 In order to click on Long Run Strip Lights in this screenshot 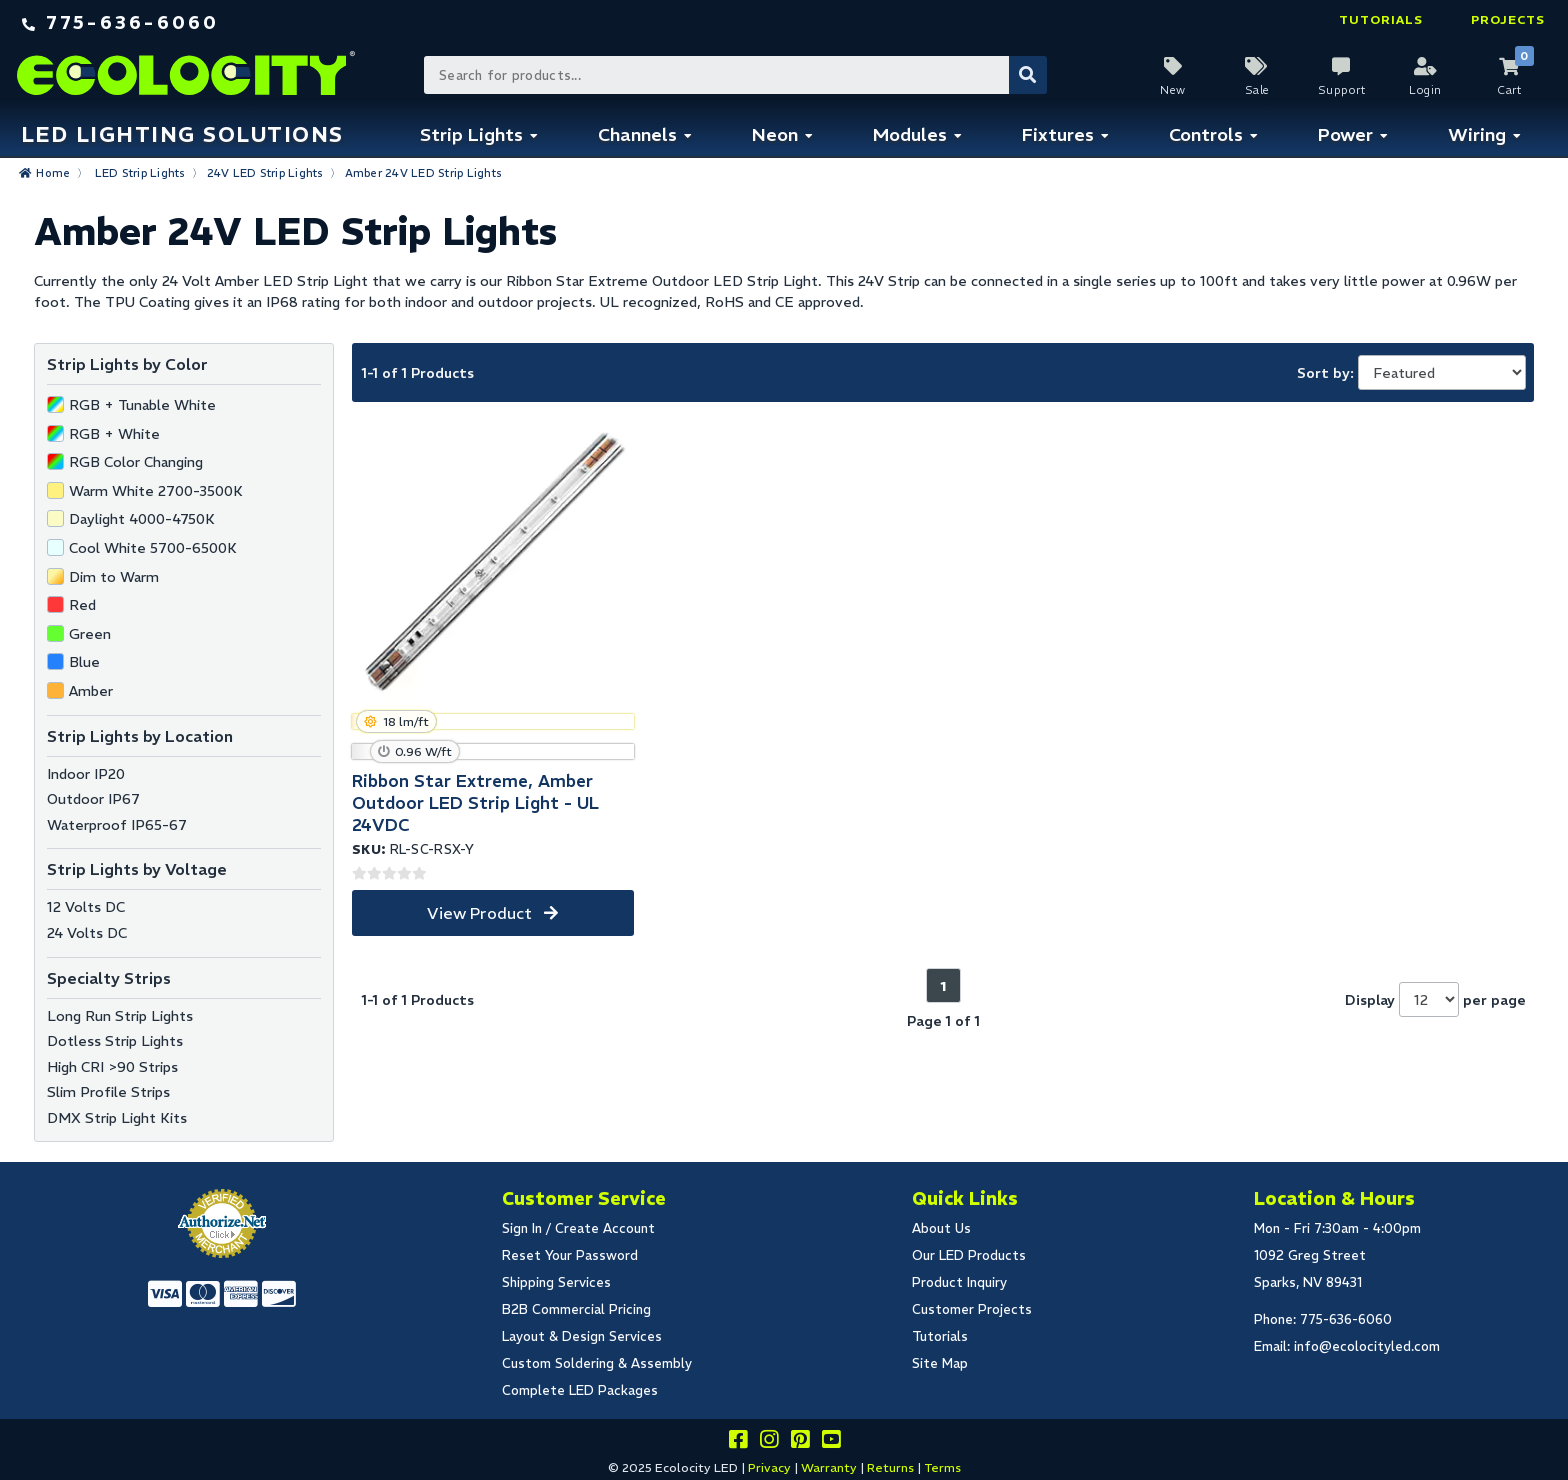, I will do `click(120, 1016)`.